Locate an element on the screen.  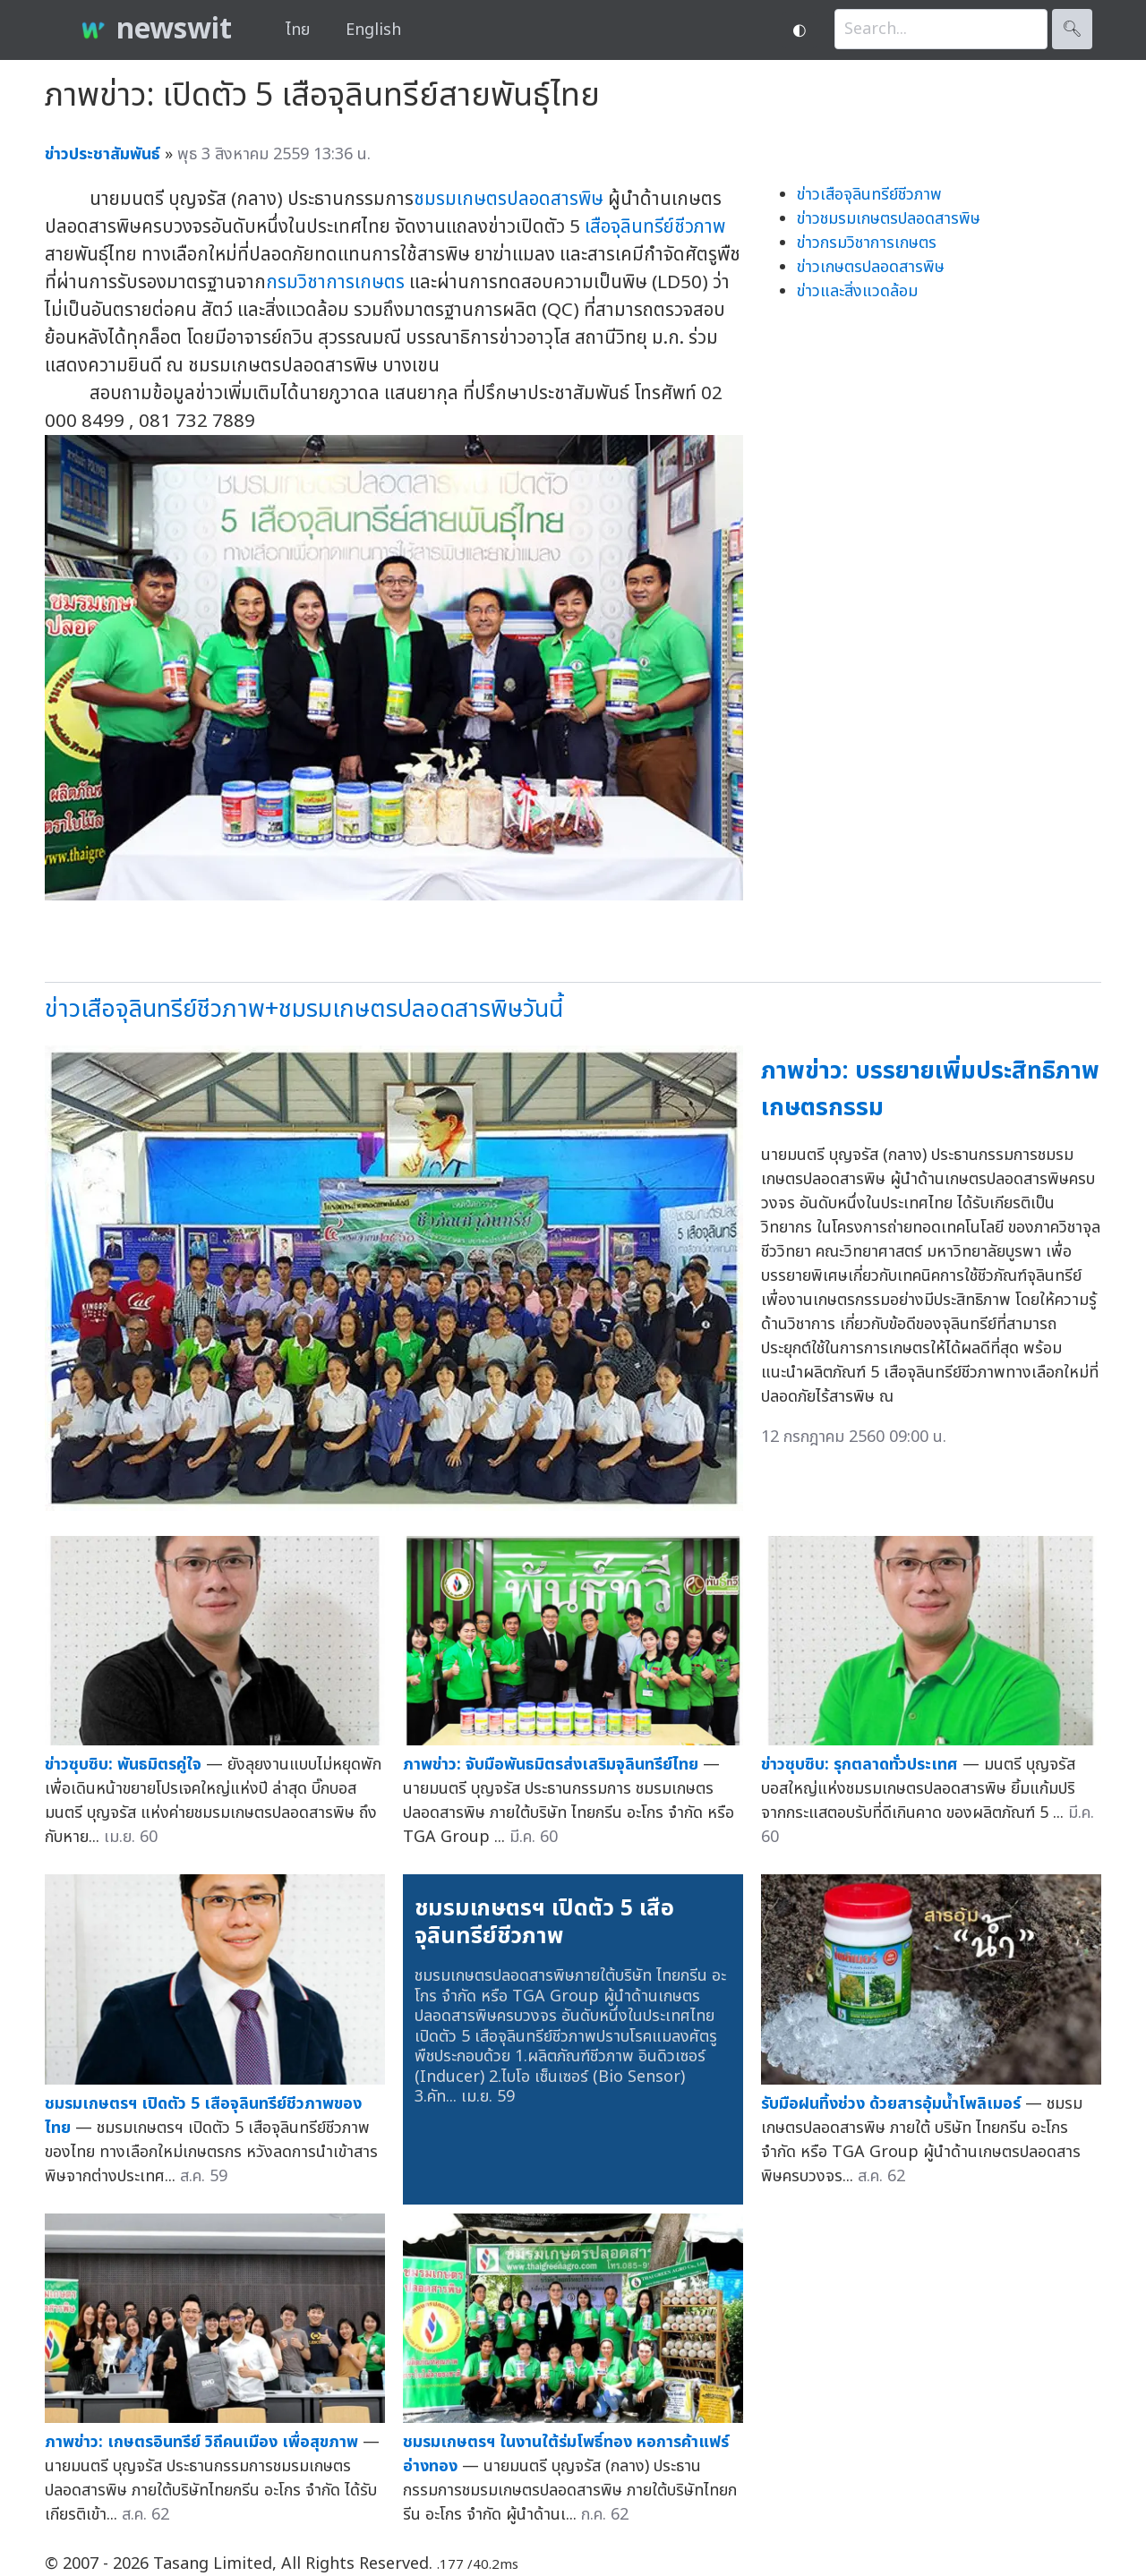
กรมวิชาการเกษตร is located at coordinates (335, 282).